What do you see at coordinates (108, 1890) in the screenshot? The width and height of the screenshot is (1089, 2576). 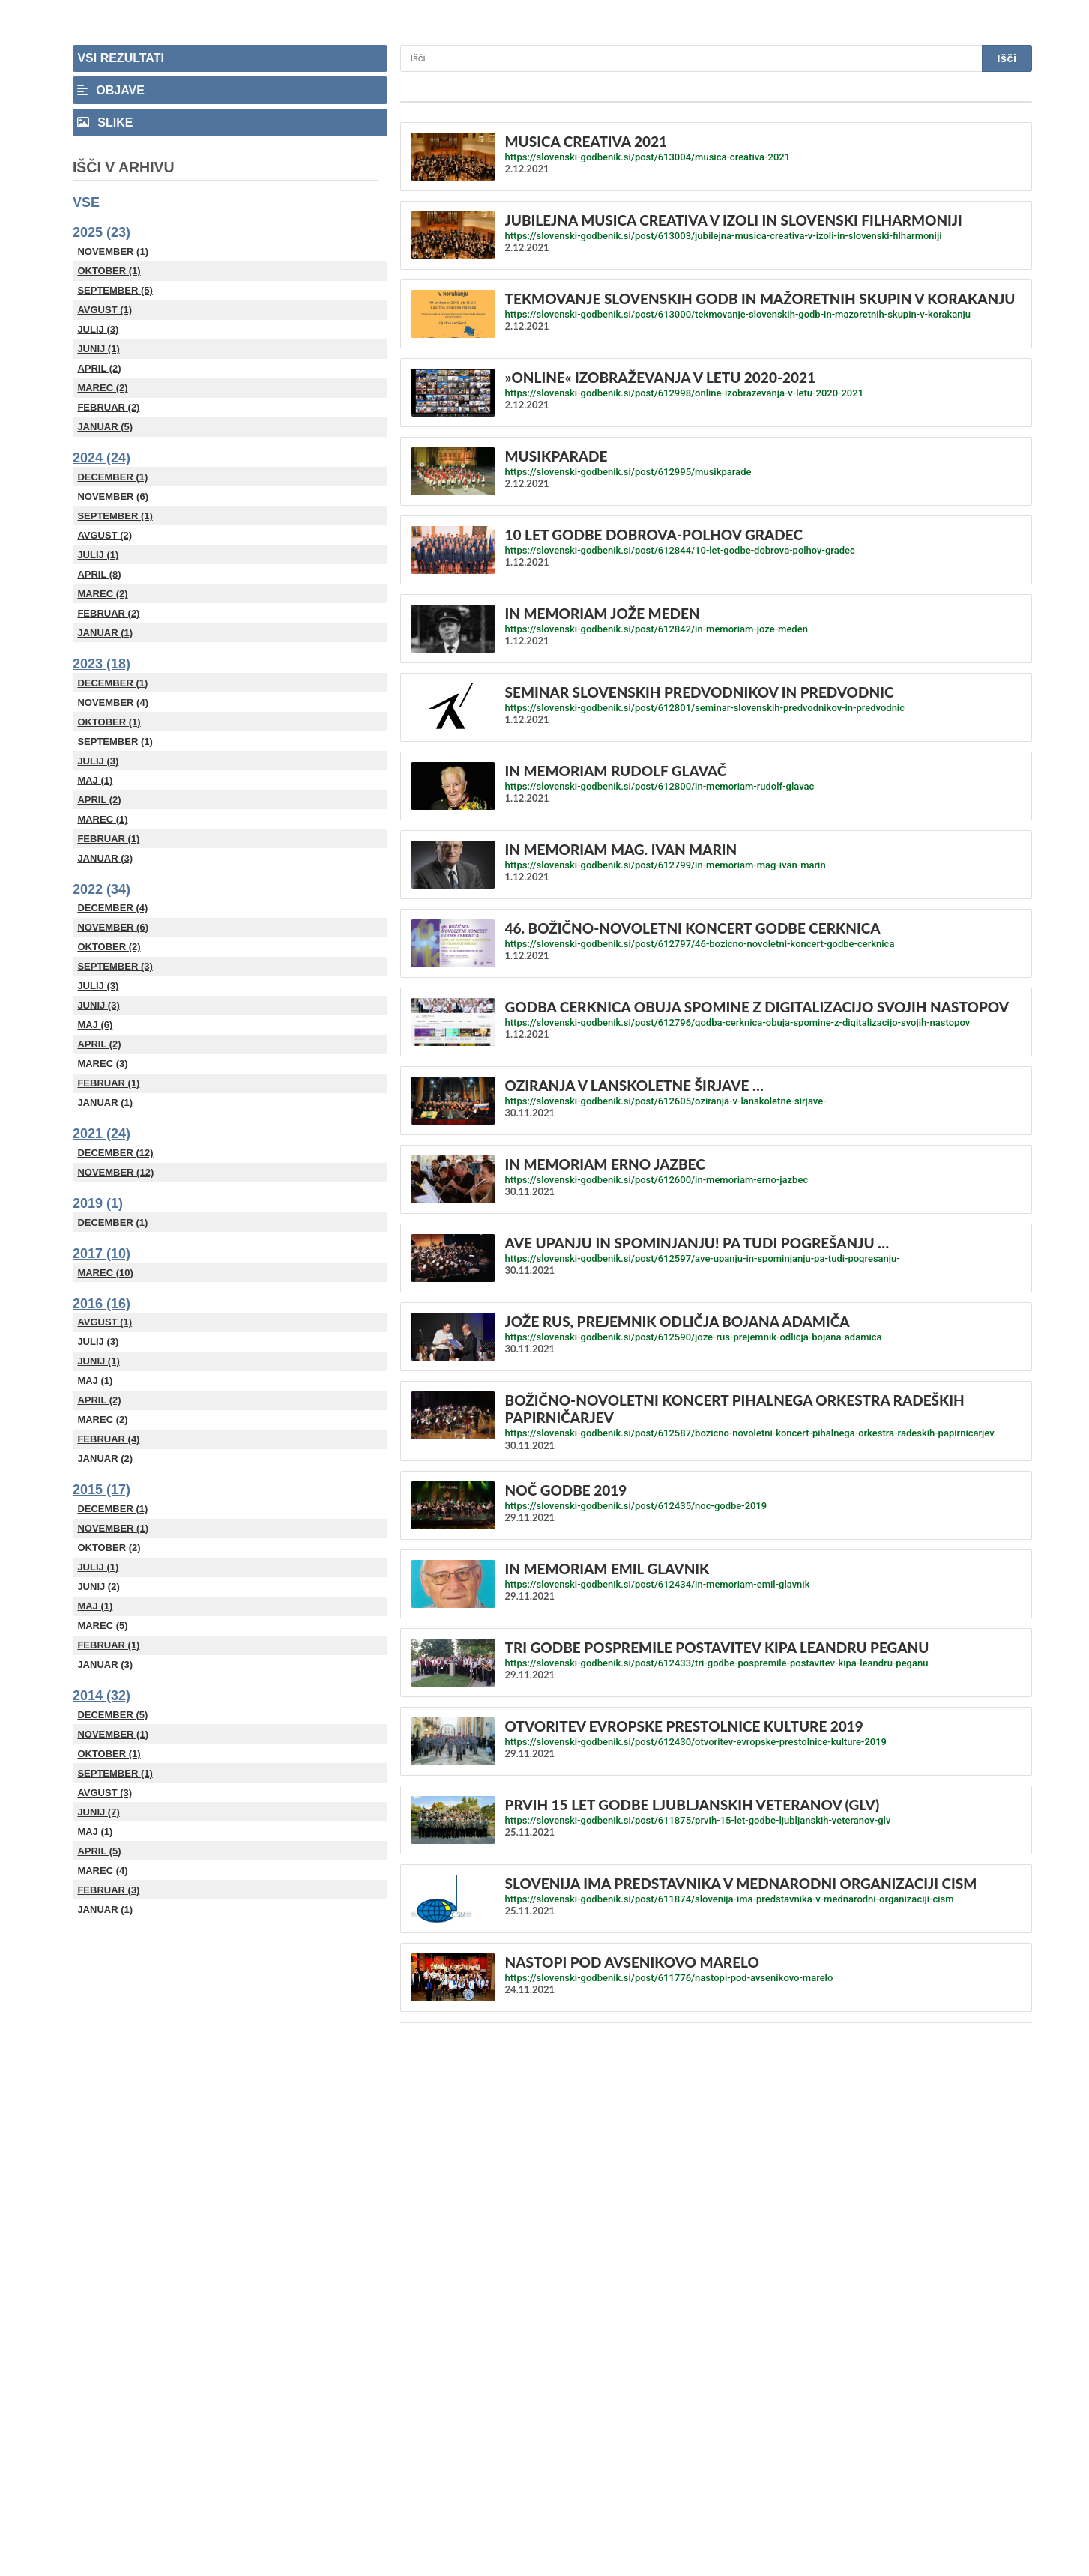 I see `Februar (3)` at bounding box center [108, 1890].